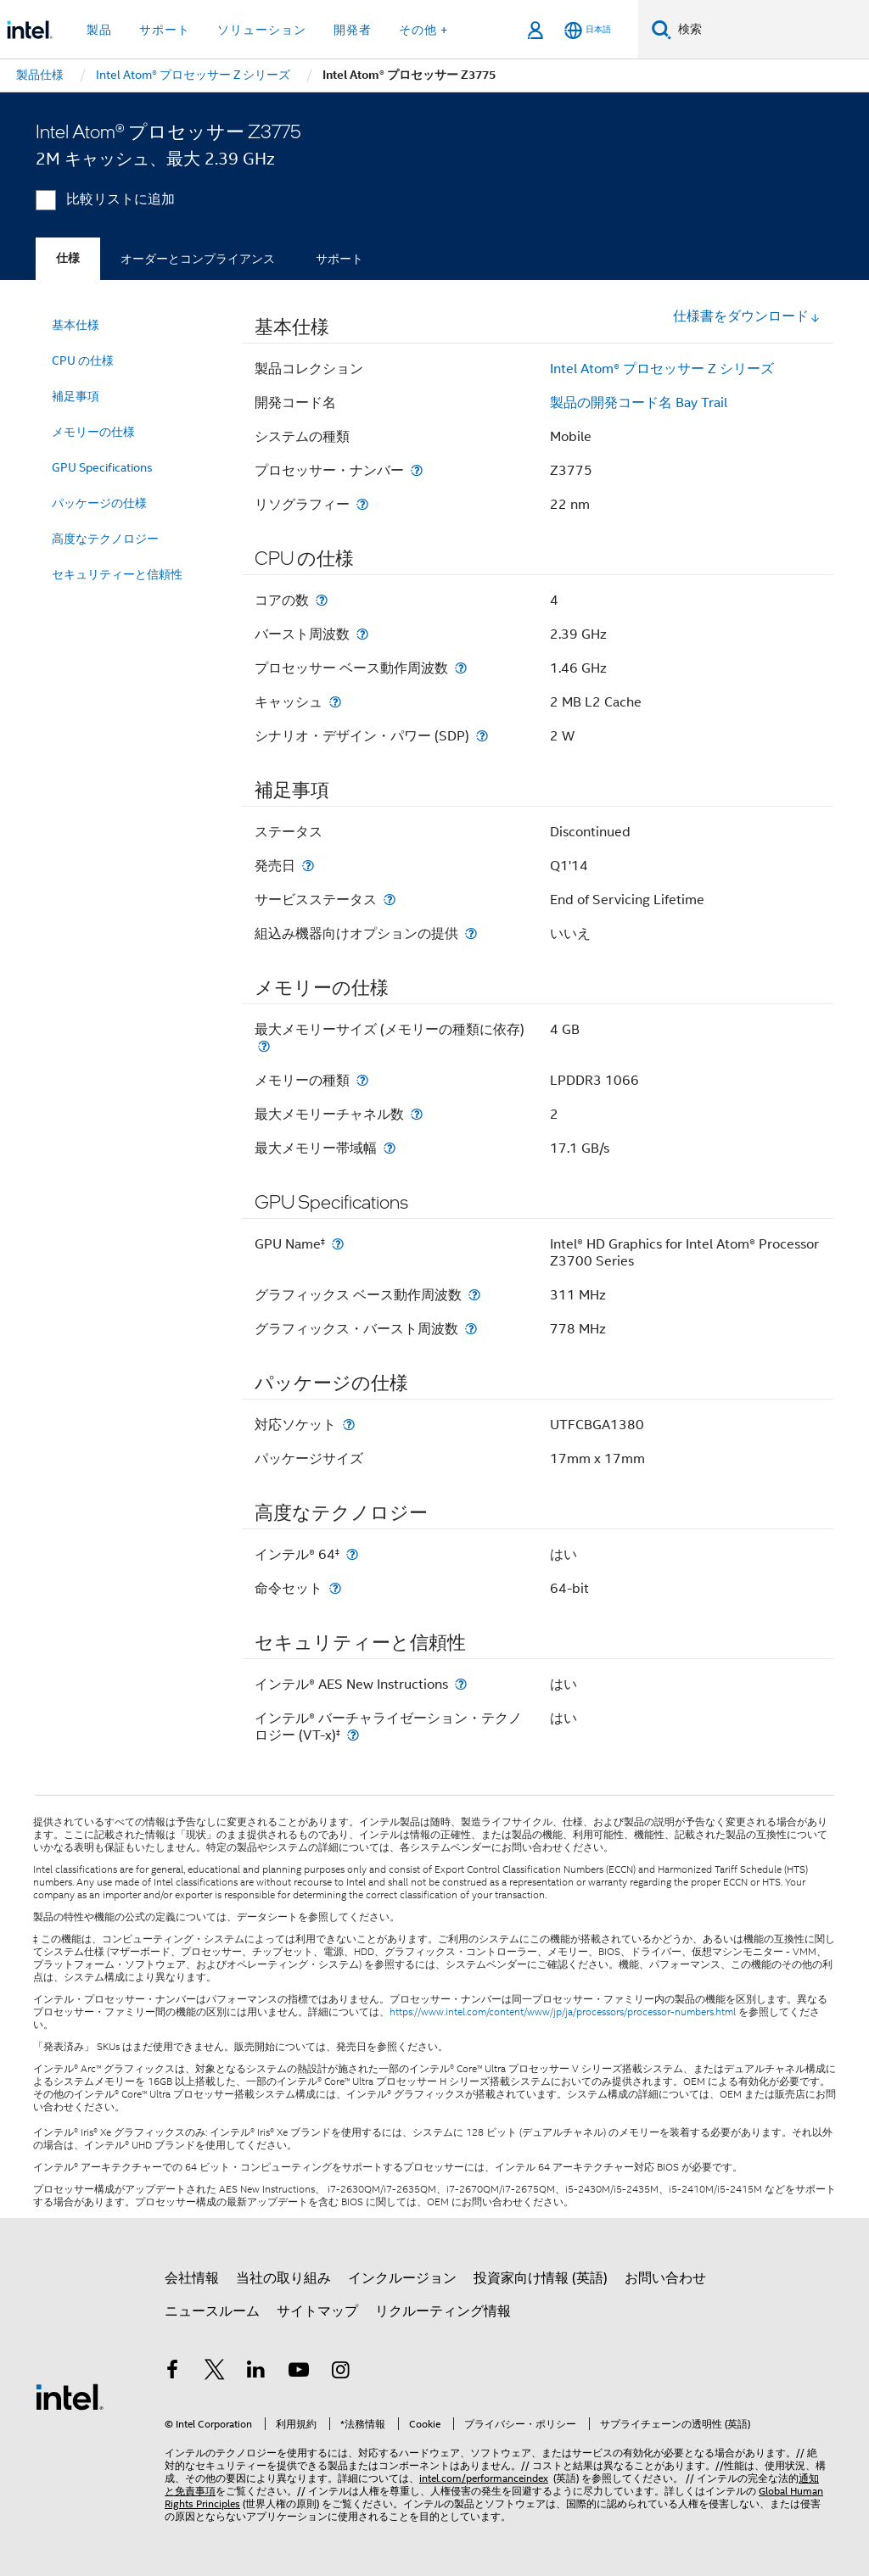 The height and width of the screenshot is (2576, 869). Describe the element at coordinates (75, 324) in the screenshot. I see `基本仕様 [menuitem]` at that location.